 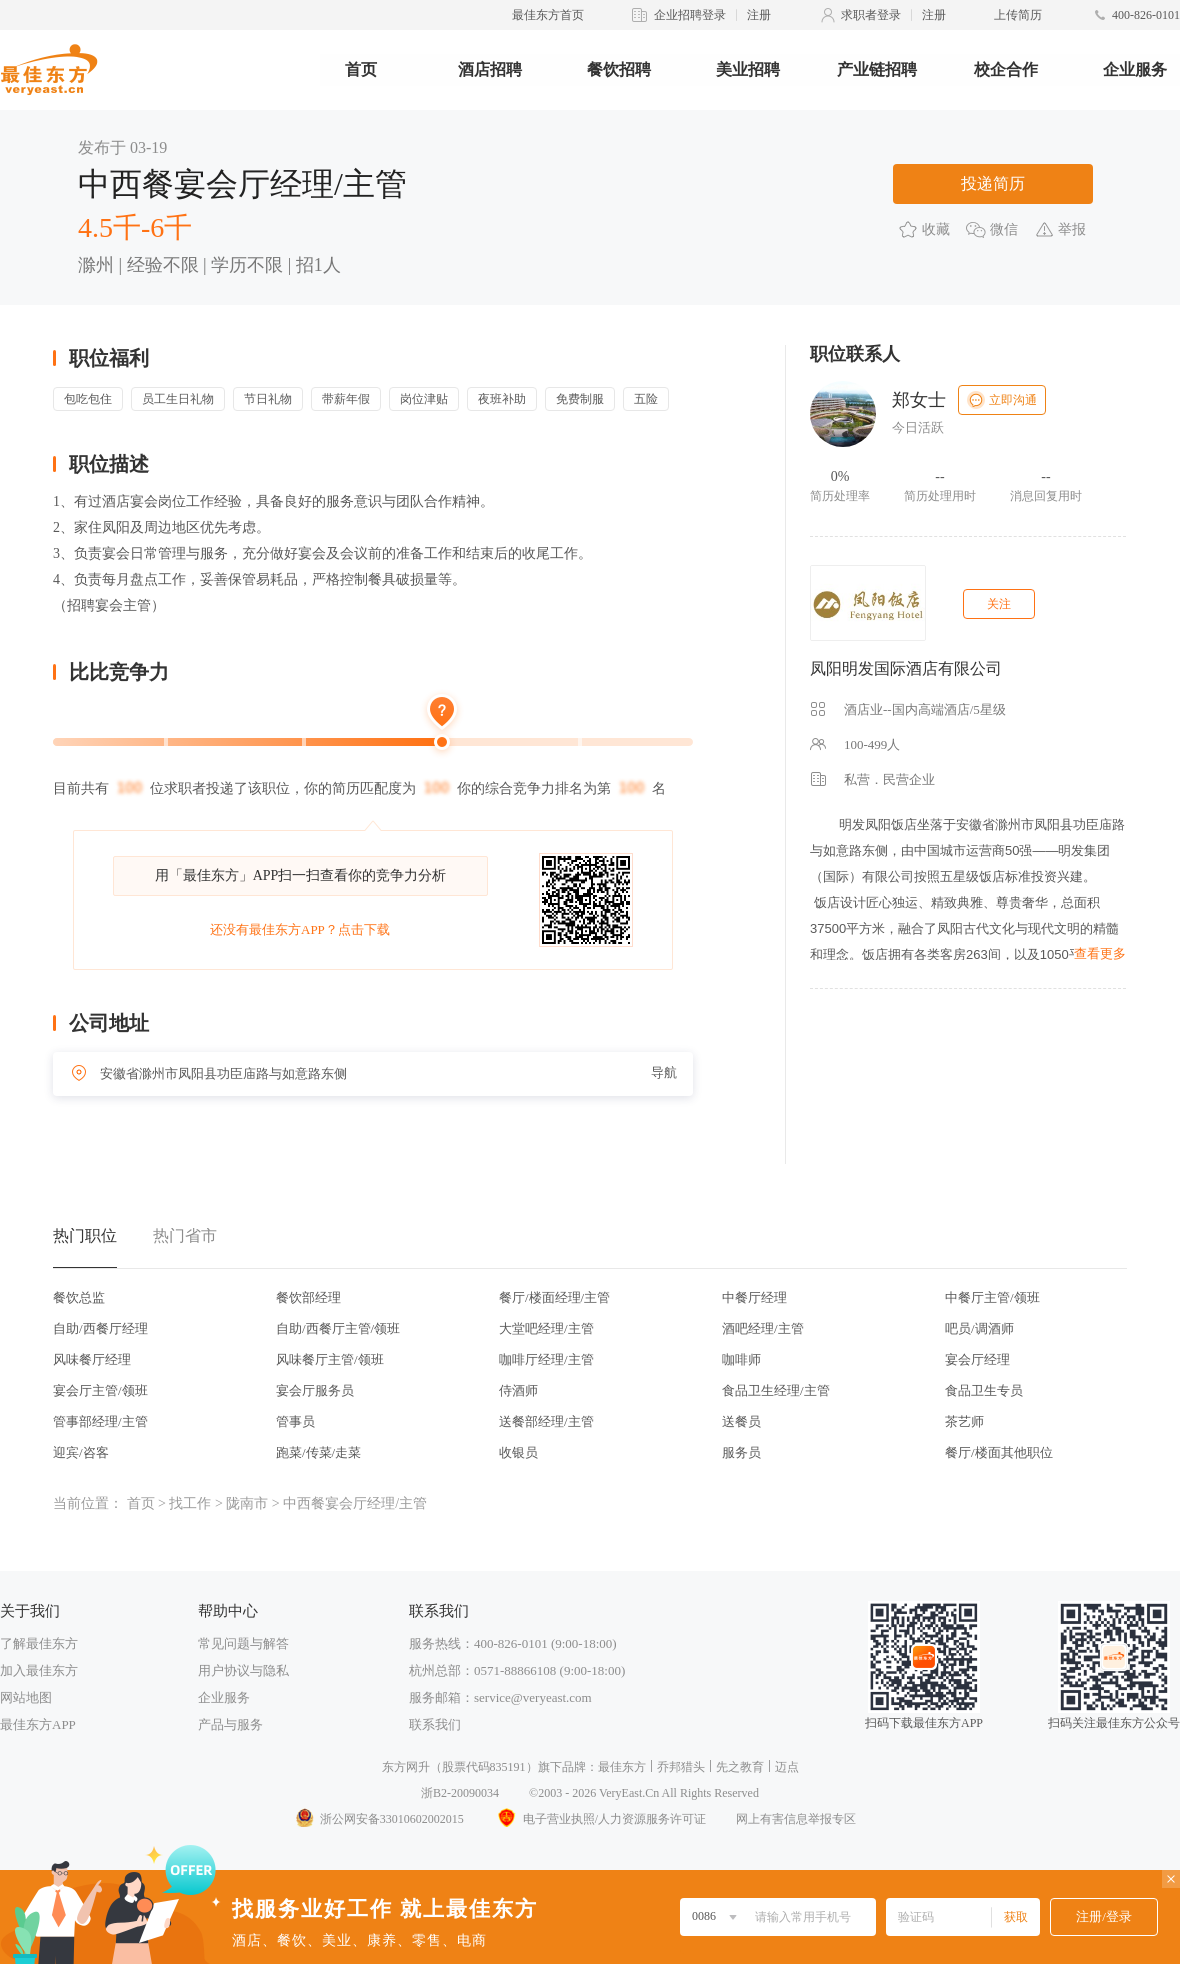 I want to click on 企业服务, so click(x=1135, y=69).